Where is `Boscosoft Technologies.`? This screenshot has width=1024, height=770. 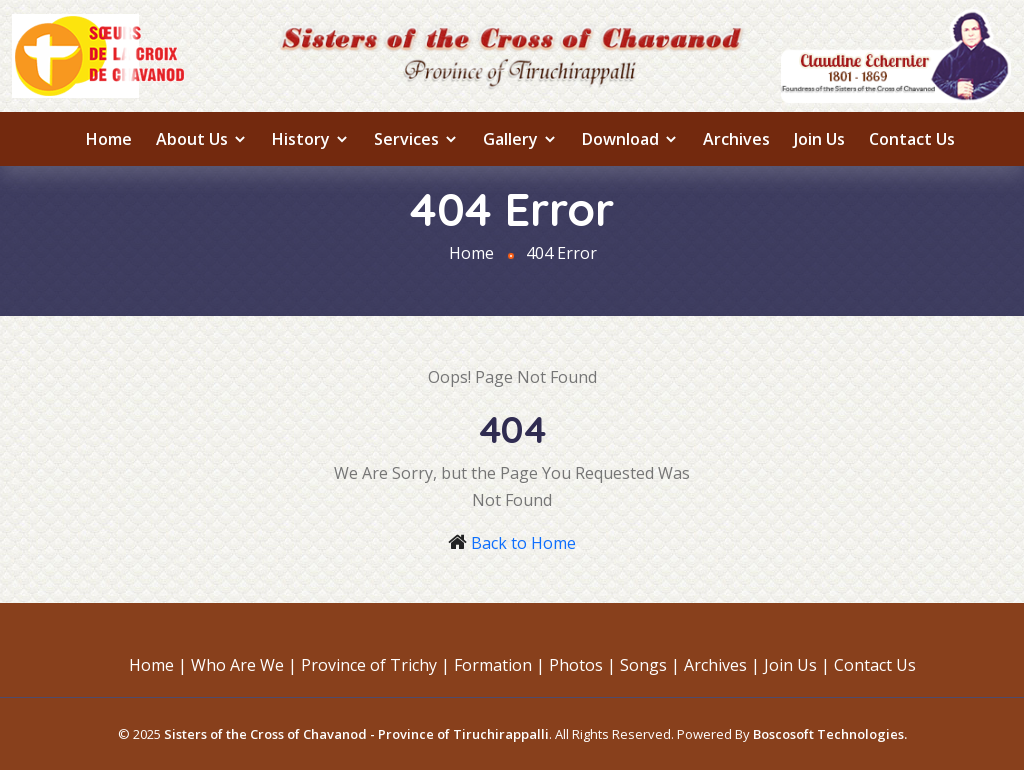 Boscosoft Technologies. is located at coordinates (830, 734).